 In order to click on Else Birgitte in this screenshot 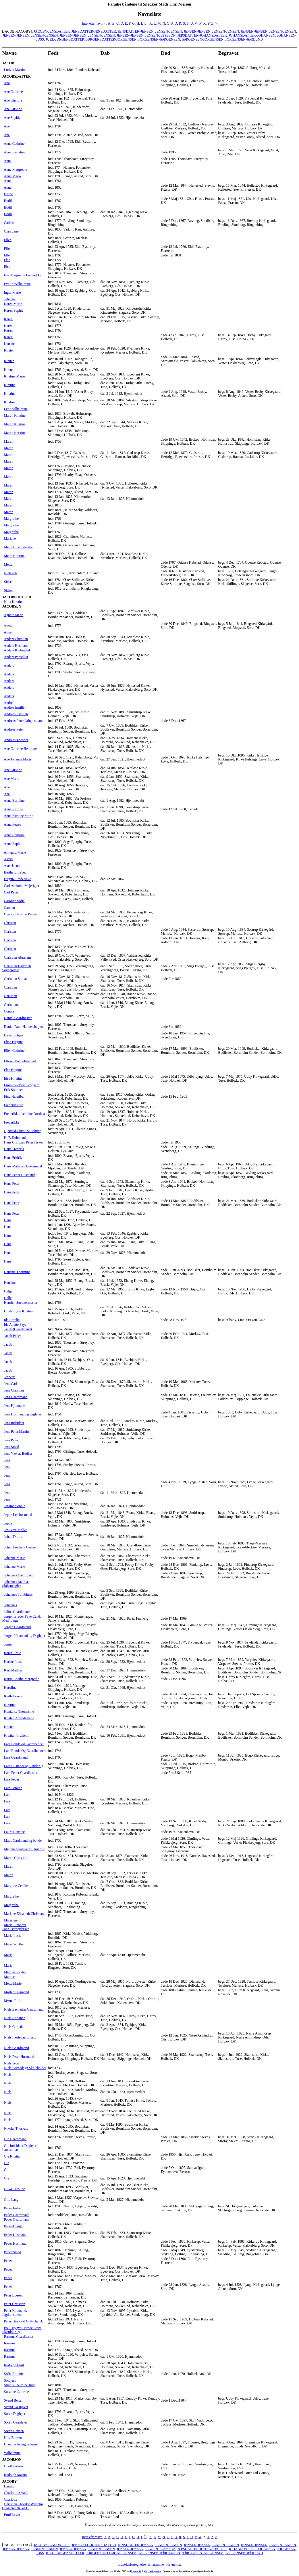, I will do `click(13, 1070)`.